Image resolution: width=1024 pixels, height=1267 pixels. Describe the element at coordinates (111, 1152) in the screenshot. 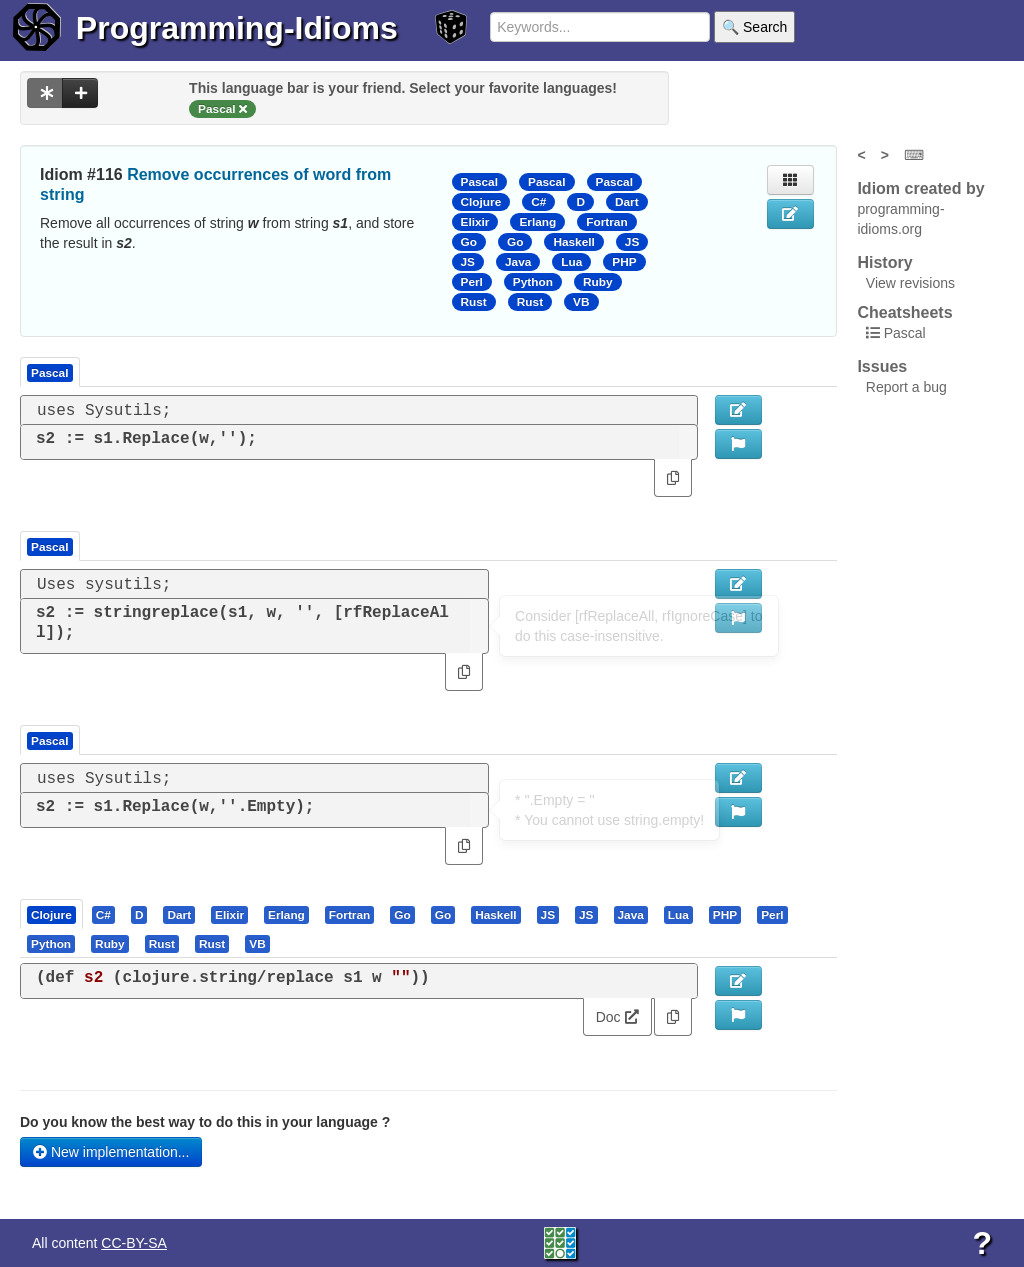

I see `New implementation...` at that location.